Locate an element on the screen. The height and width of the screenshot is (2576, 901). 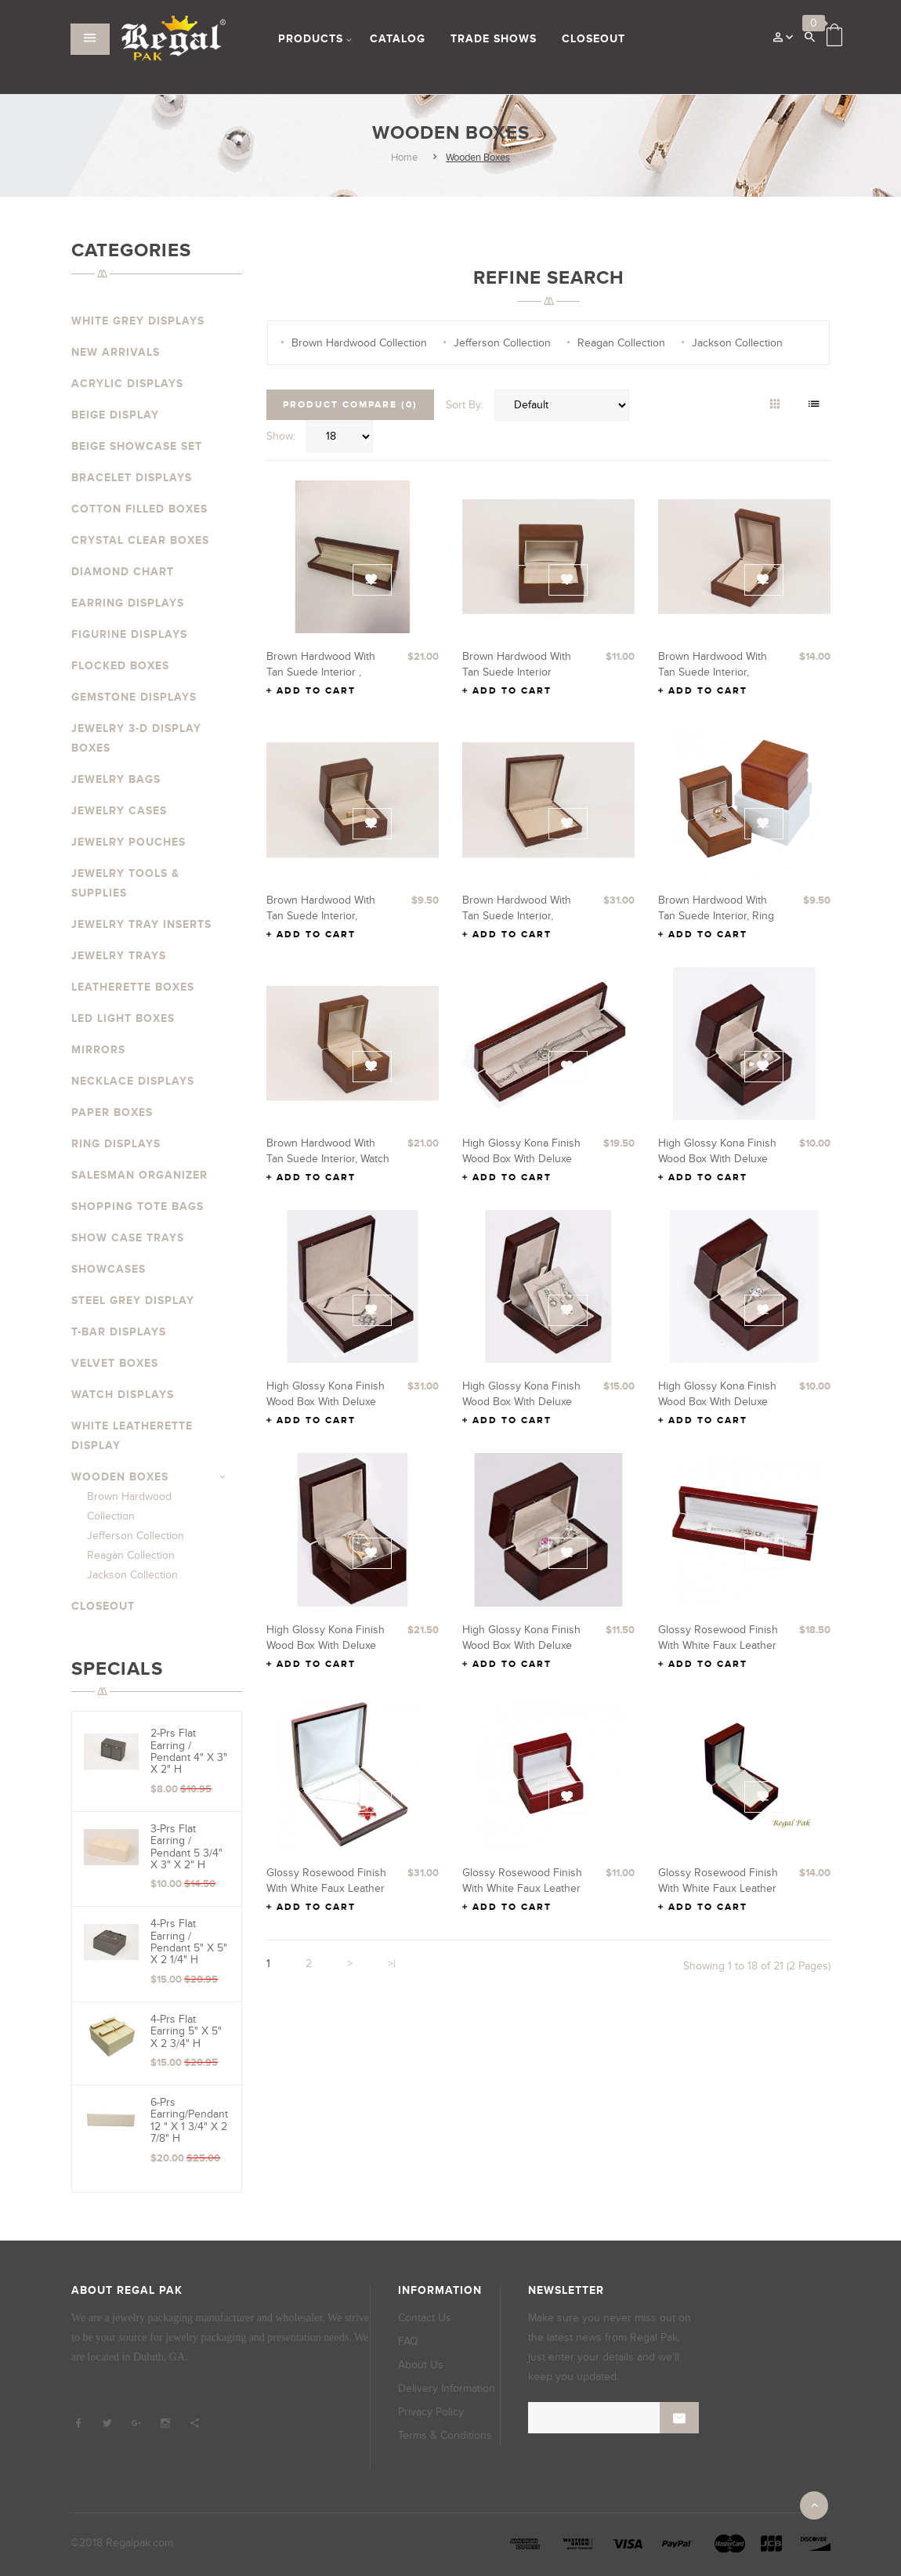
Mirrors is located at coordinates (98, 1049).